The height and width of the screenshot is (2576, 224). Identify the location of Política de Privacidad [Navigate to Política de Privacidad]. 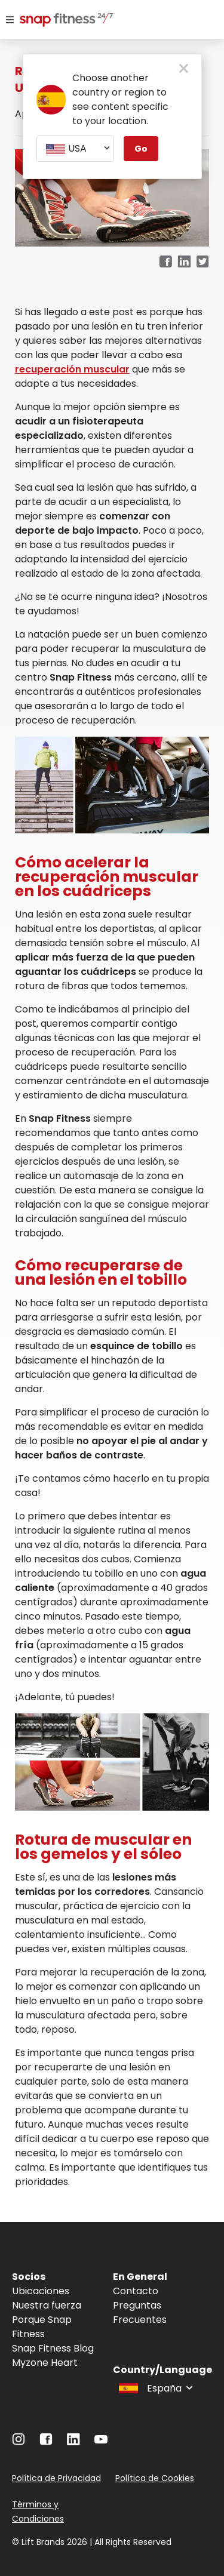
(56, 2478).